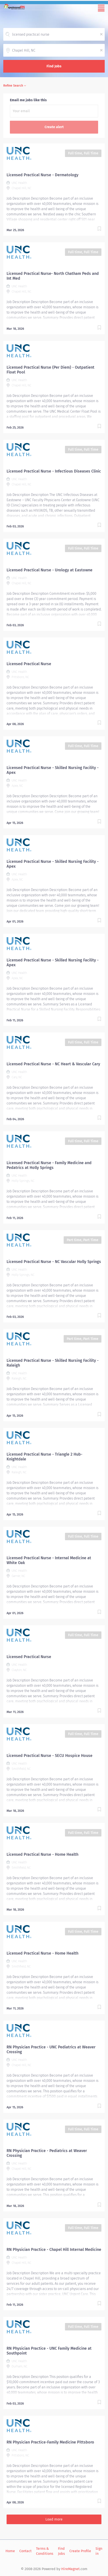 Image resolution: width=108 pixels, height=2576 pixels. Describe the element at coordinates (49, 2351) in the screenshot. I see `RN Physician Practice - UNC Family Medicine at Southpoint` at that location.